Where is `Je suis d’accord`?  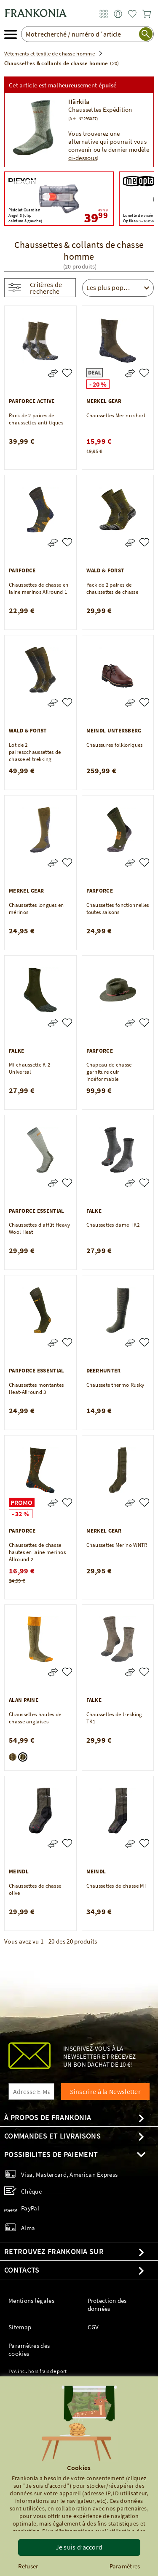
Je suis d’accord is located at coordinates (79, 2547).